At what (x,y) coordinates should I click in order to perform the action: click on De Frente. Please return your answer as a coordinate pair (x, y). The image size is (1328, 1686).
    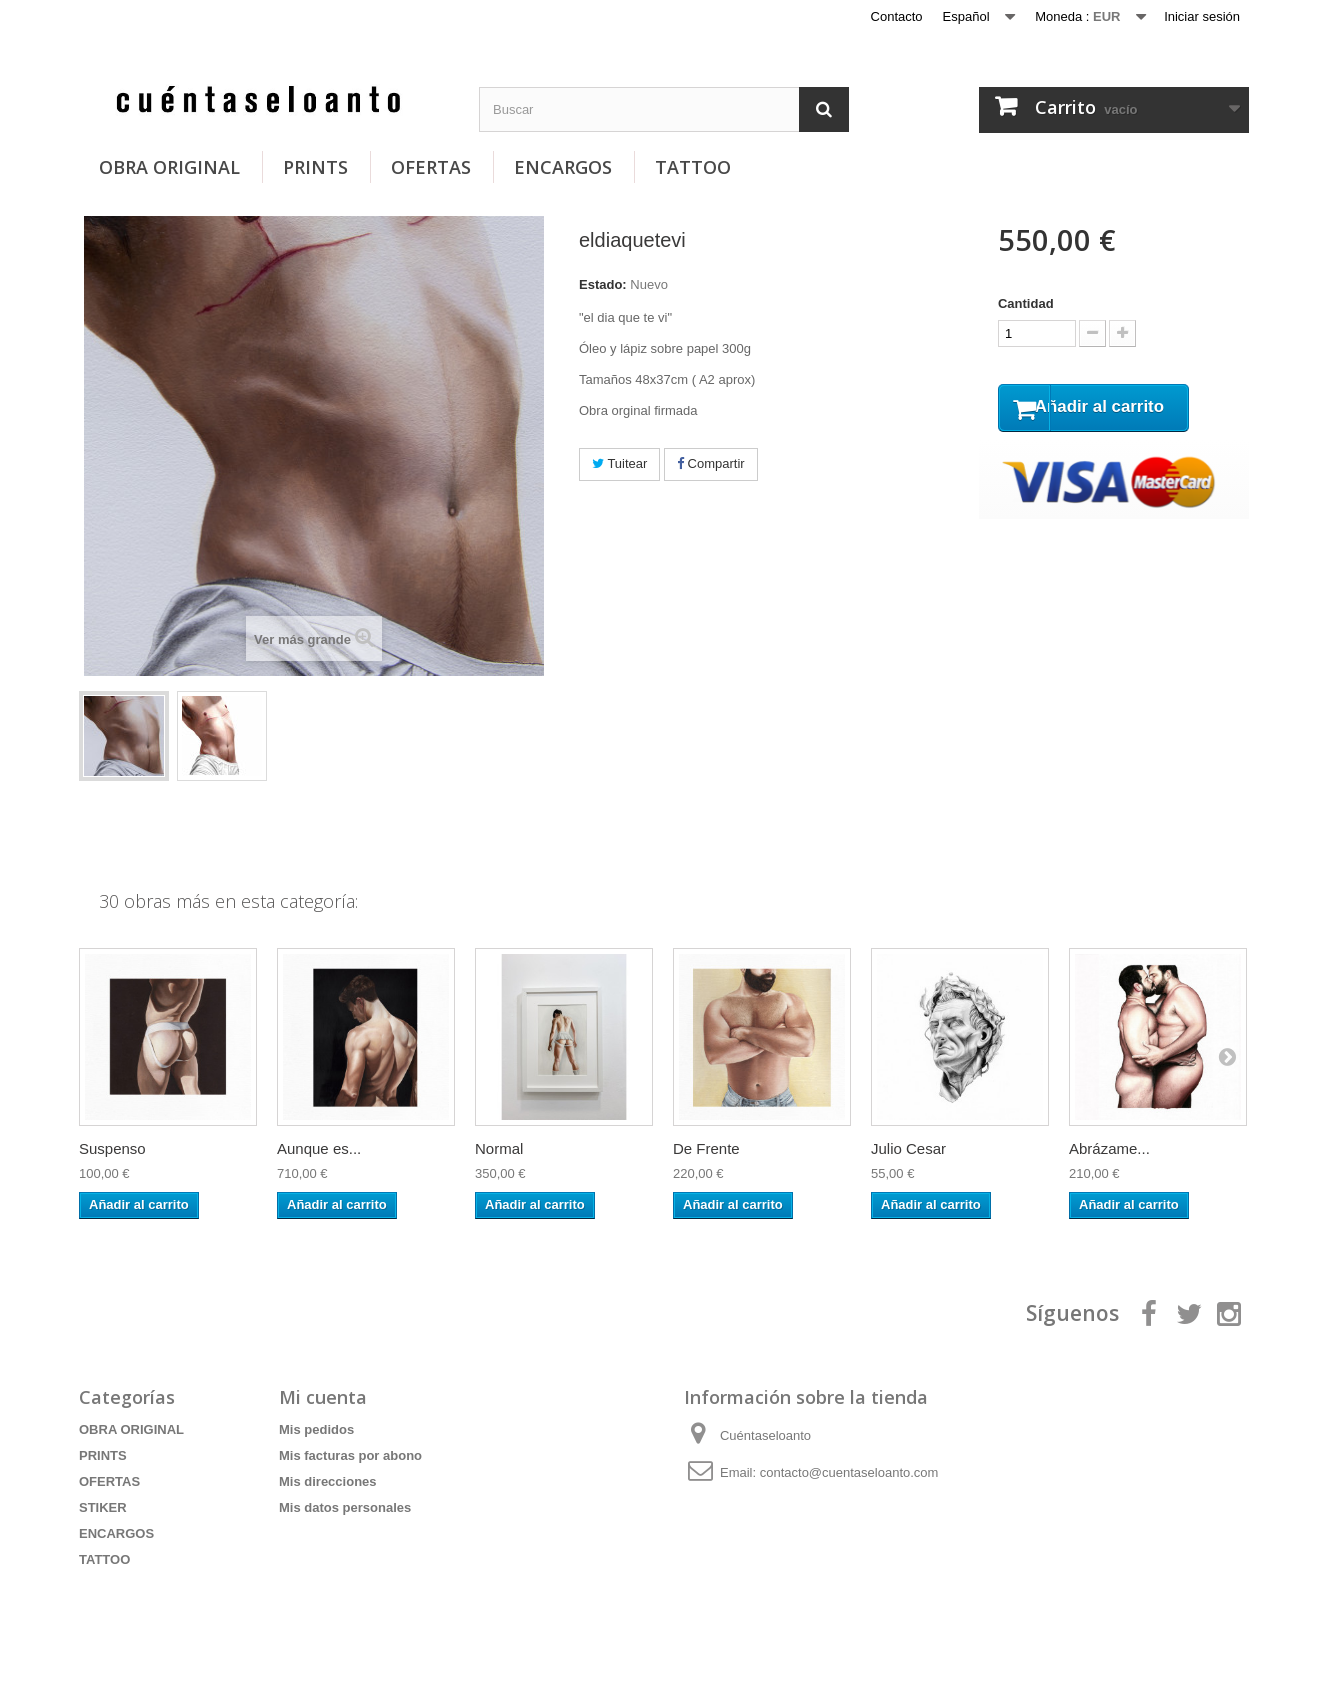
    Looking at the image, I should click on (706, 1148).